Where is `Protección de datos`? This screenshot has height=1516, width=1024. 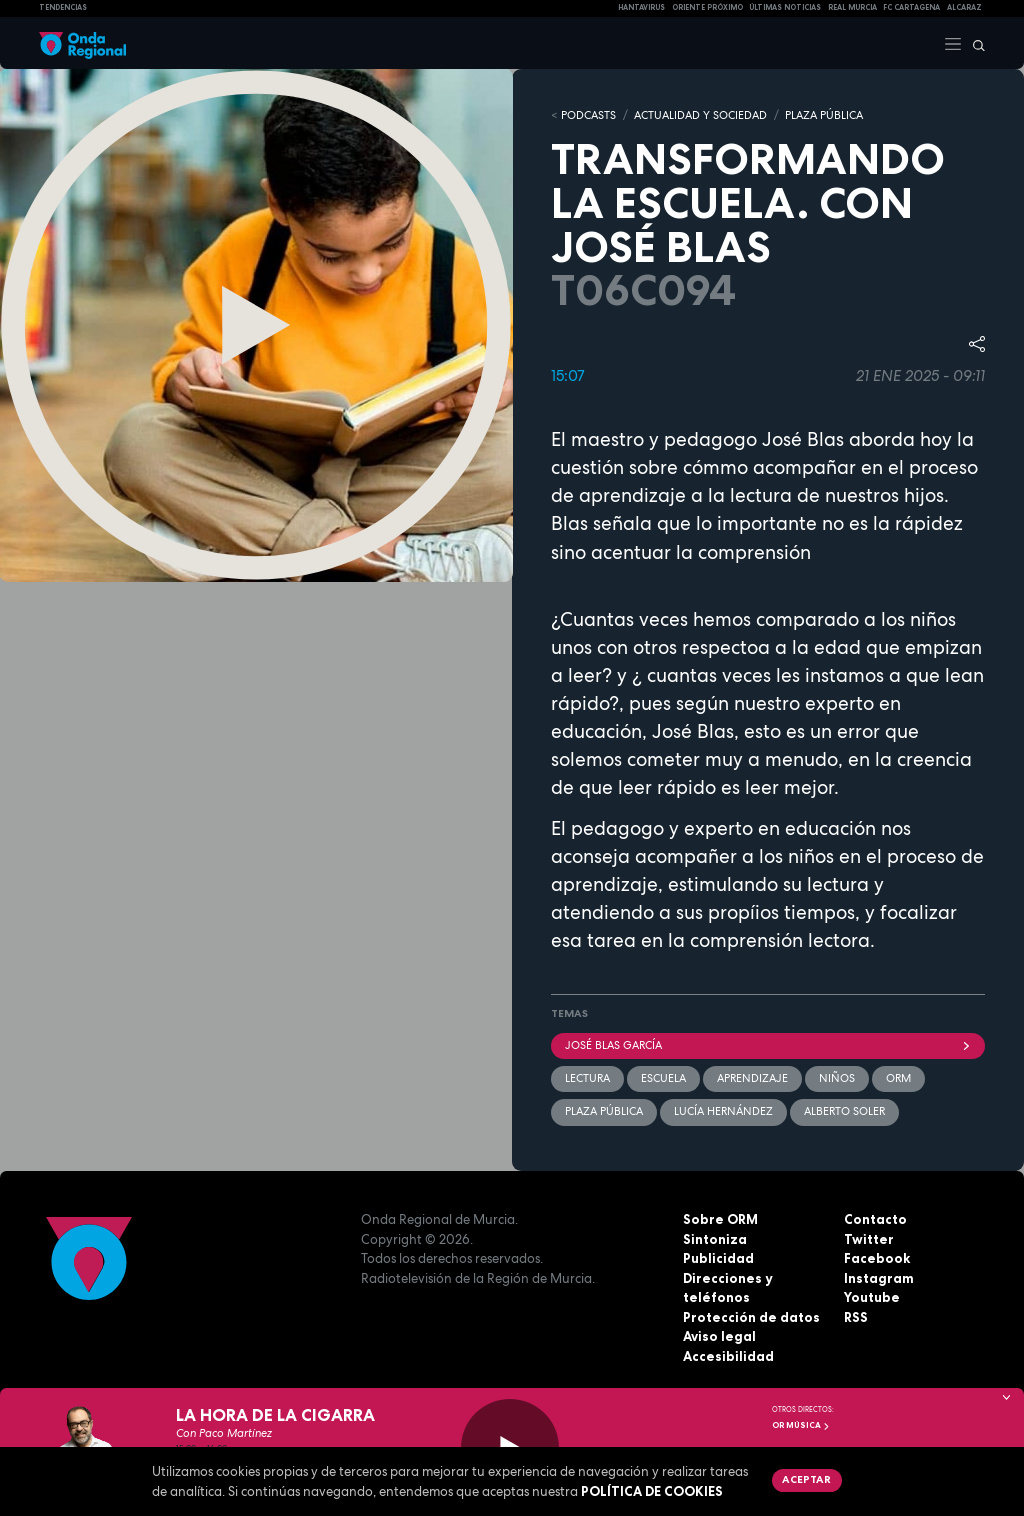 Protección de datos is located at coordinates (751, 1317).